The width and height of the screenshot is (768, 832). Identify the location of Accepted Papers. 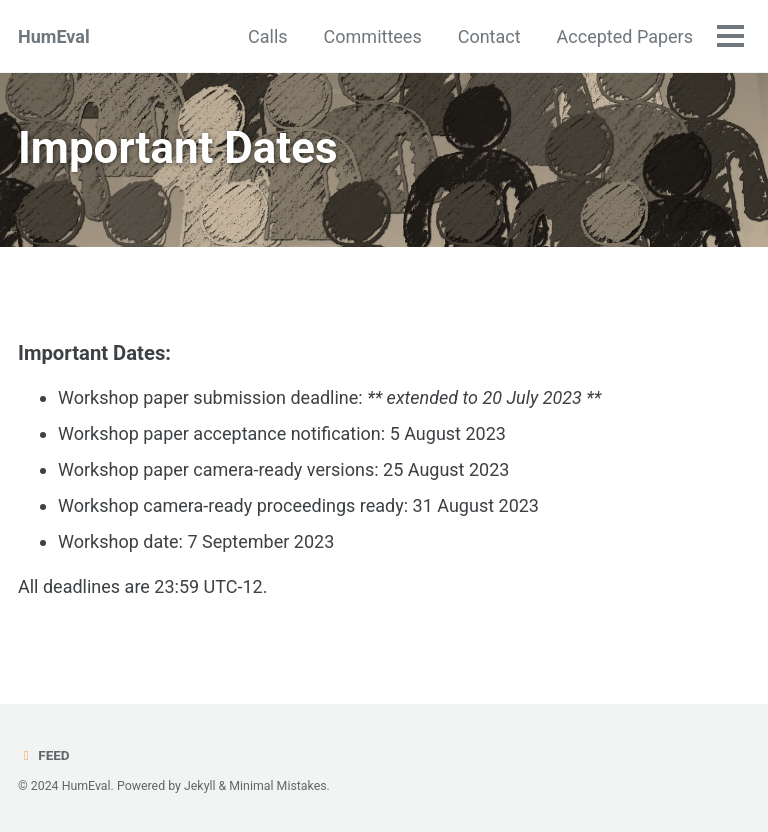
(625, 36).